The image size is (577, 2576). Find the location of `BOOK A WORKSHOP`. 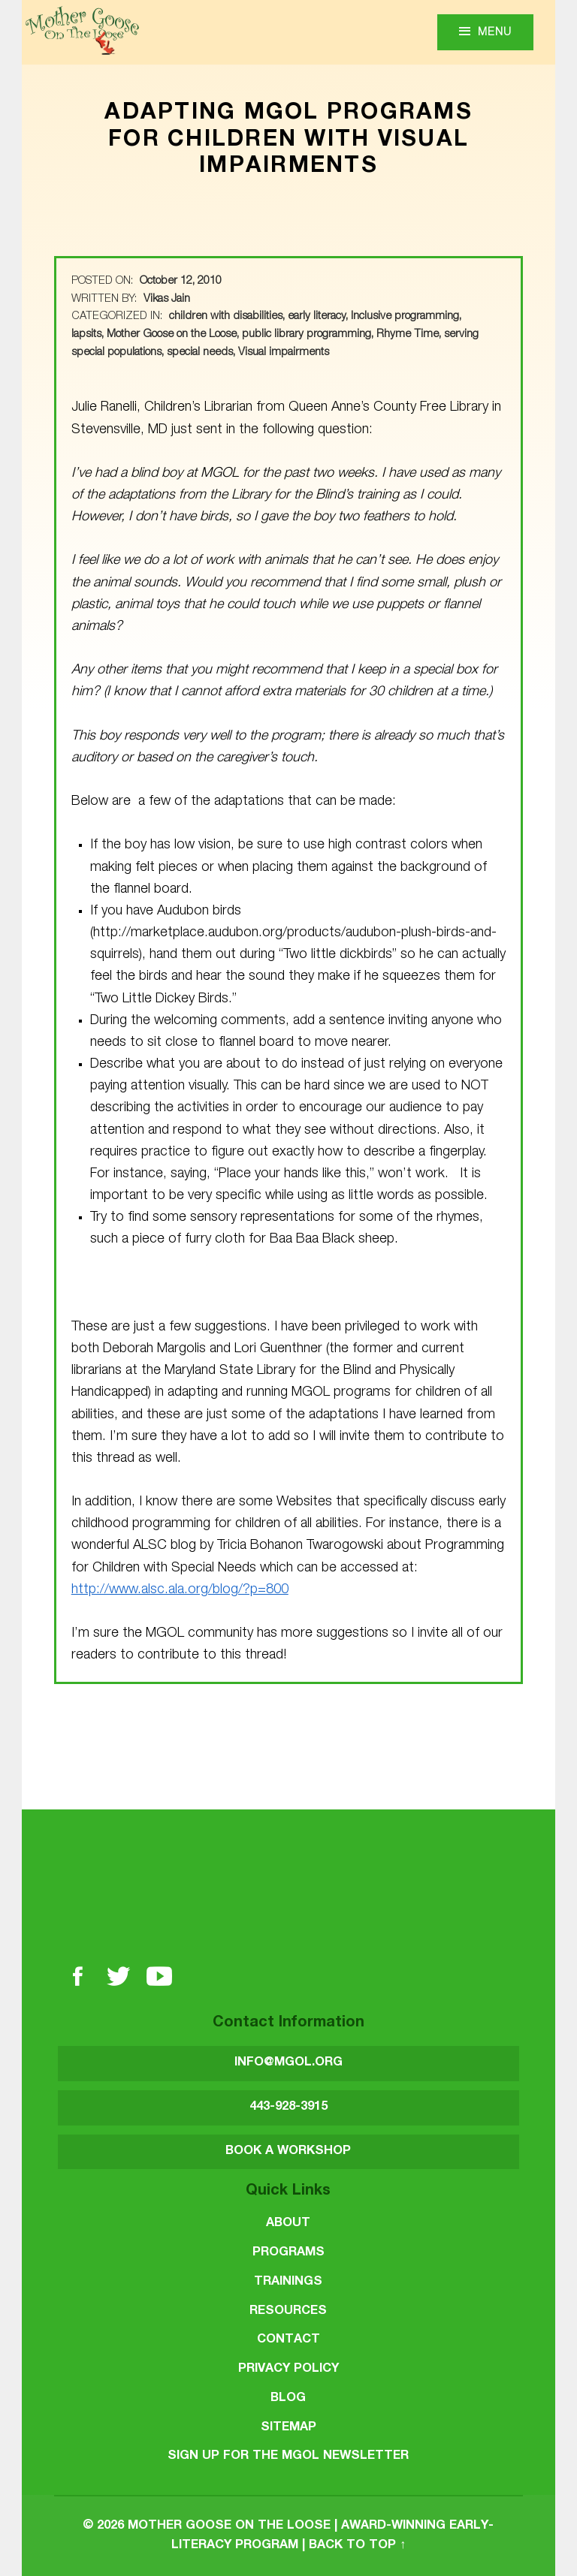

BOOK A WORKSHOP is located at coordinates (288, 2151).